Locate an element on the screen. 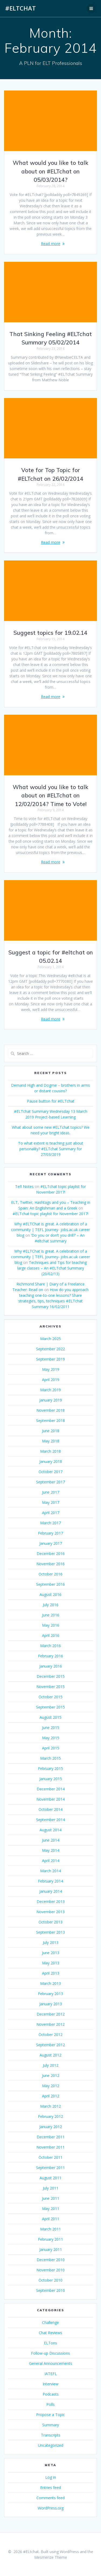 Image resolution: width=101 pixels, height=2576 pixels. September 2015 is located at coordinates (50, 1707).